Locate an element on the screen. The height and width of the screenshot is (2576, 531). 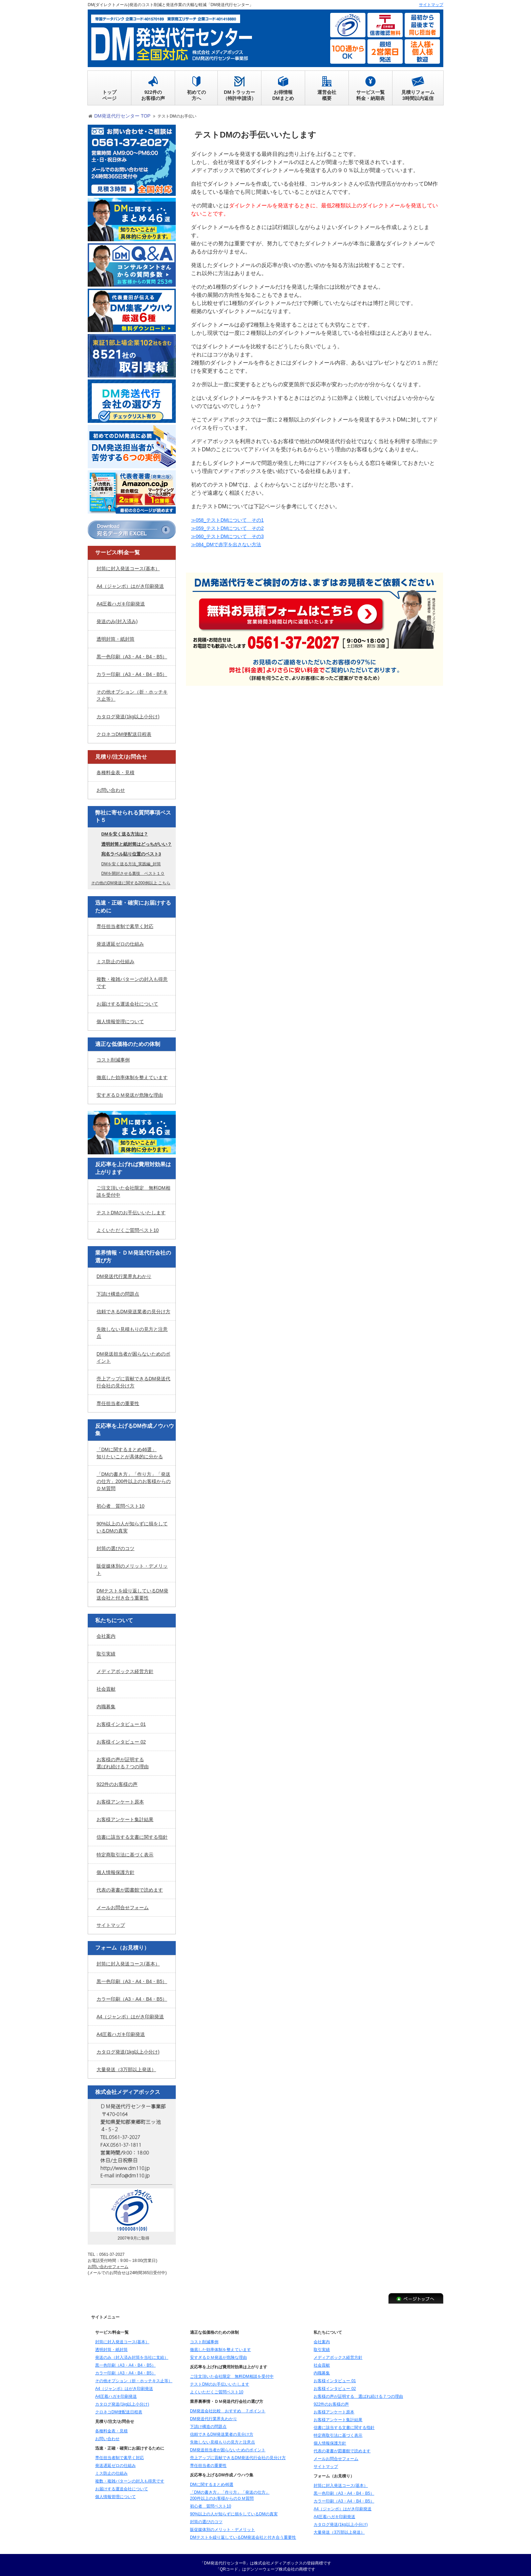
≫059_テストDMについて その2 is located at coordinates (232, 526).